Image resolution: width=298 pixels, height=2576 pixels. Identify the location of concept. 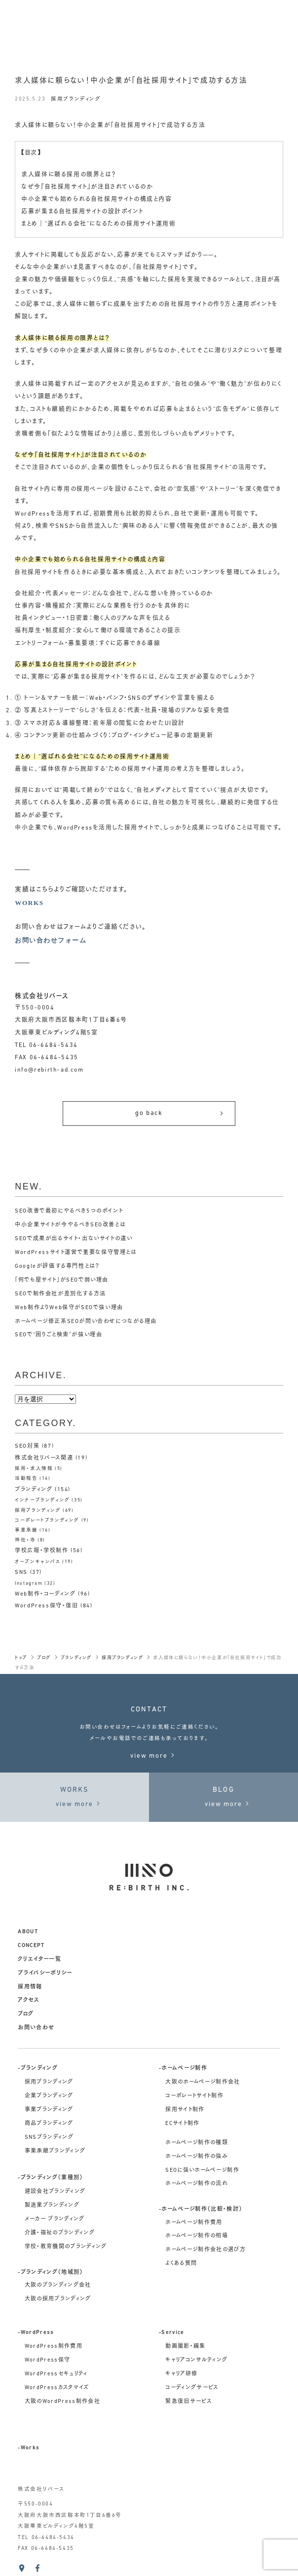
(31, 1946).